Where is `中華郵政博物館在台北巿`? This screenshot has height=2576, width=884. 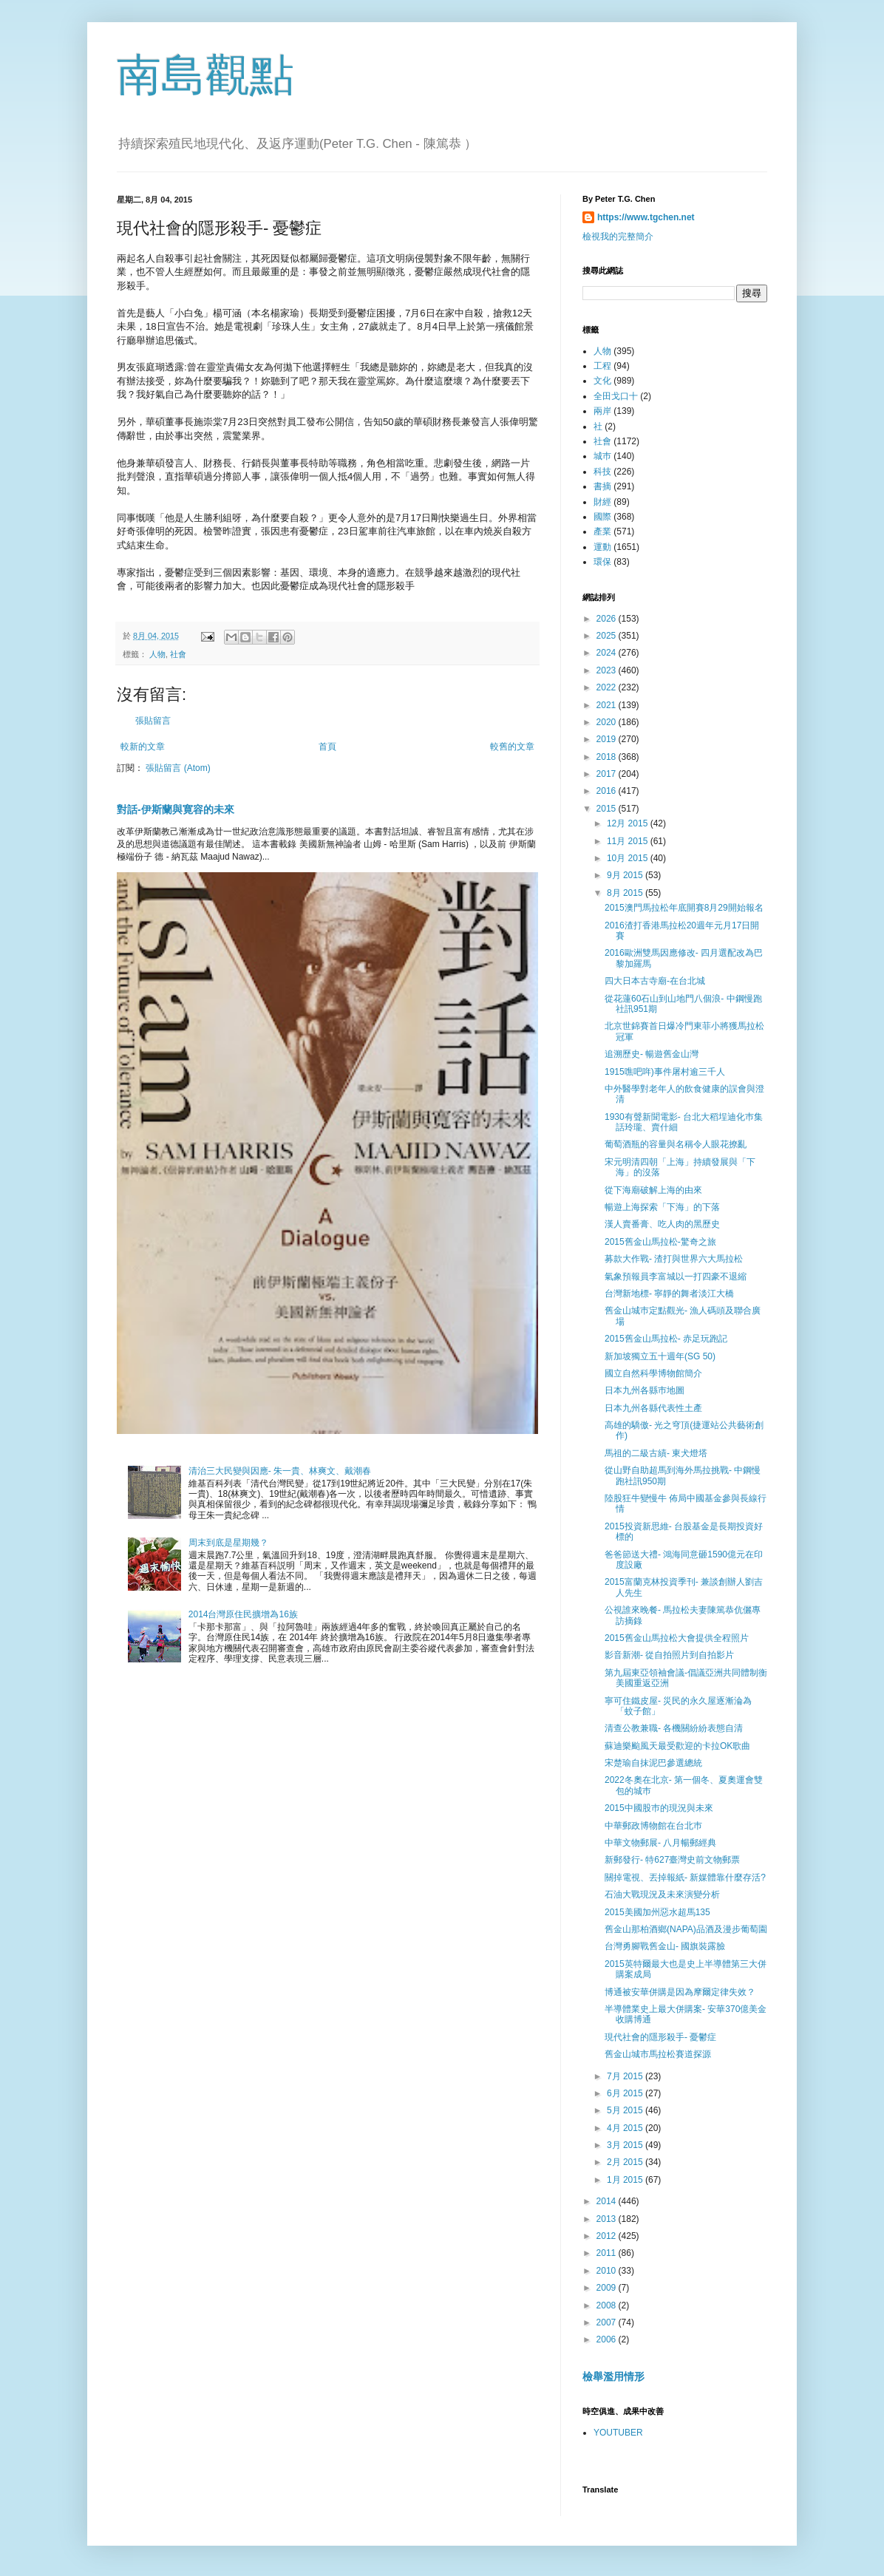
中華郵政博物館在台北巿 is located at coordinates (653, 1826).